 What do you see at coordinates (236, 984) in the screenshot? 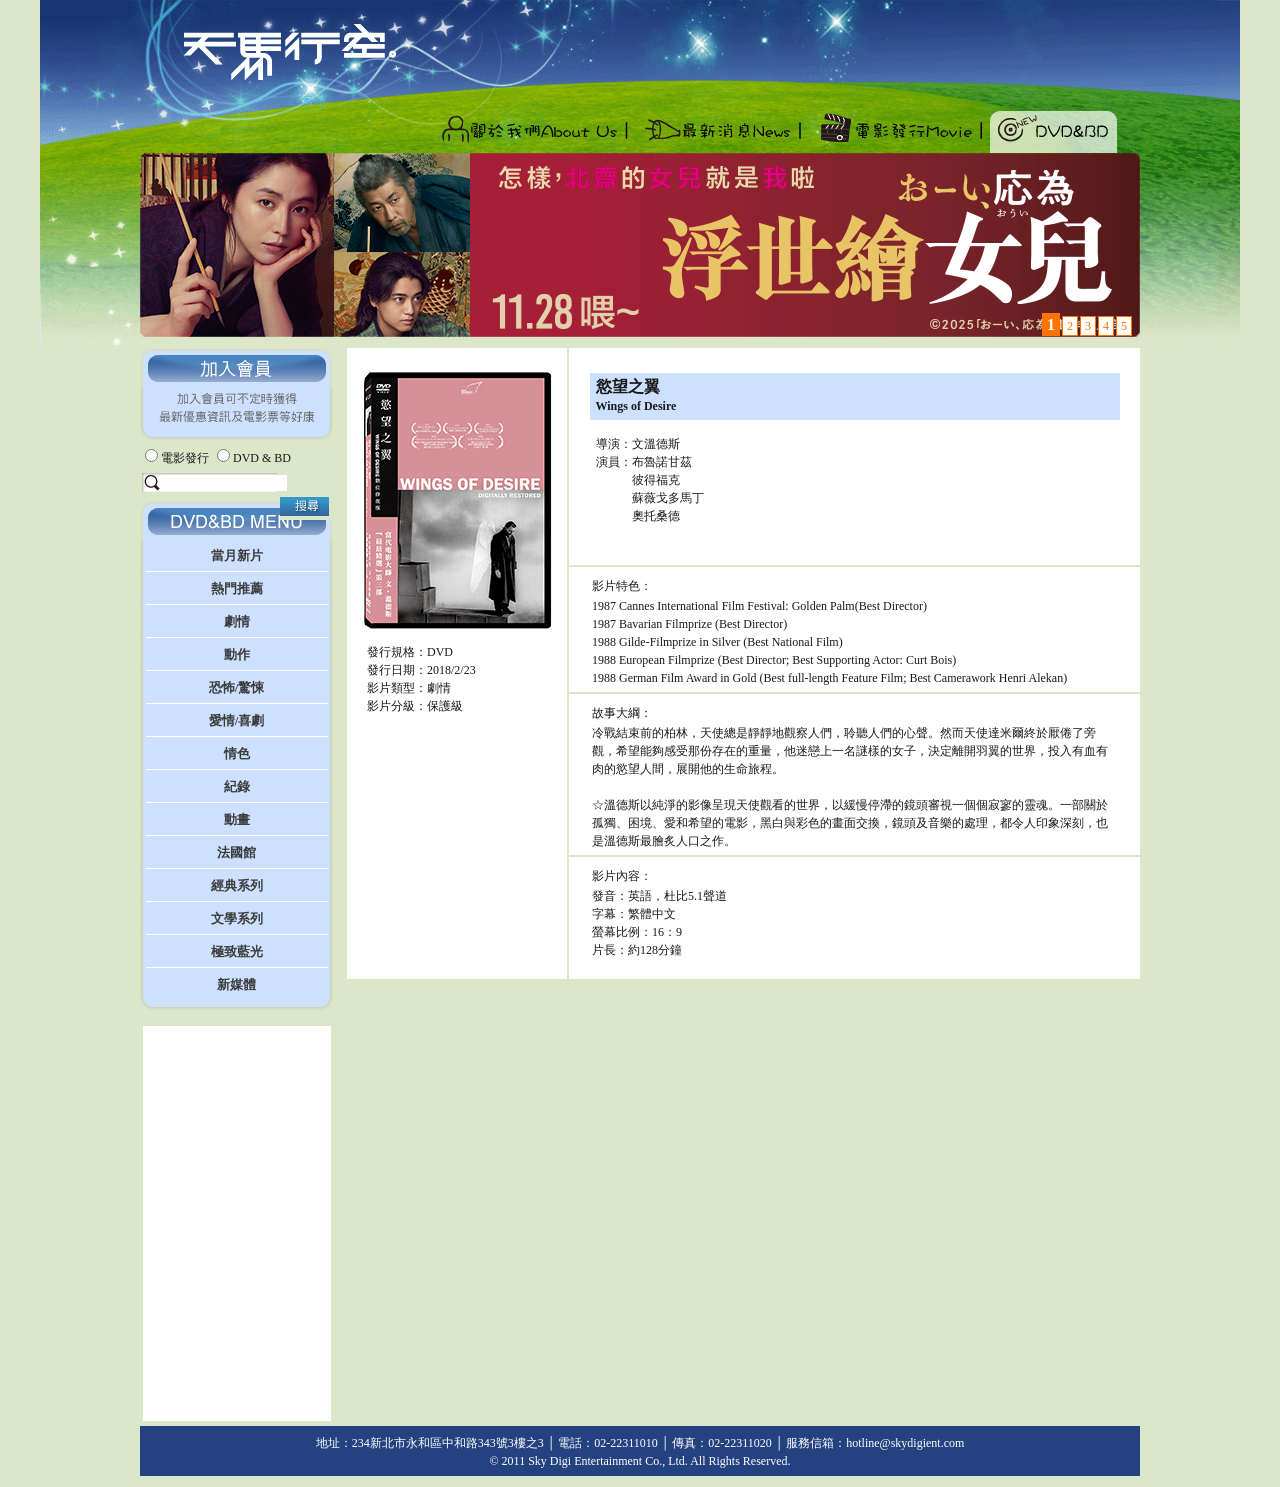
I see `新媒體` at bounding box center [236, 984].